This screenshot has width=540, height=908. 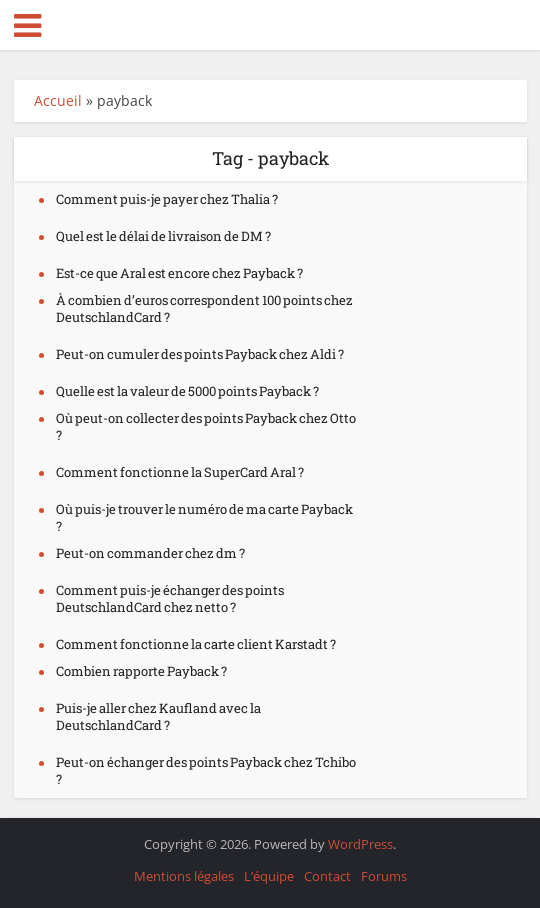 I want to click on Peut-on cumuler des points Payback chez Aldi ?, so click(x=200, y=354).